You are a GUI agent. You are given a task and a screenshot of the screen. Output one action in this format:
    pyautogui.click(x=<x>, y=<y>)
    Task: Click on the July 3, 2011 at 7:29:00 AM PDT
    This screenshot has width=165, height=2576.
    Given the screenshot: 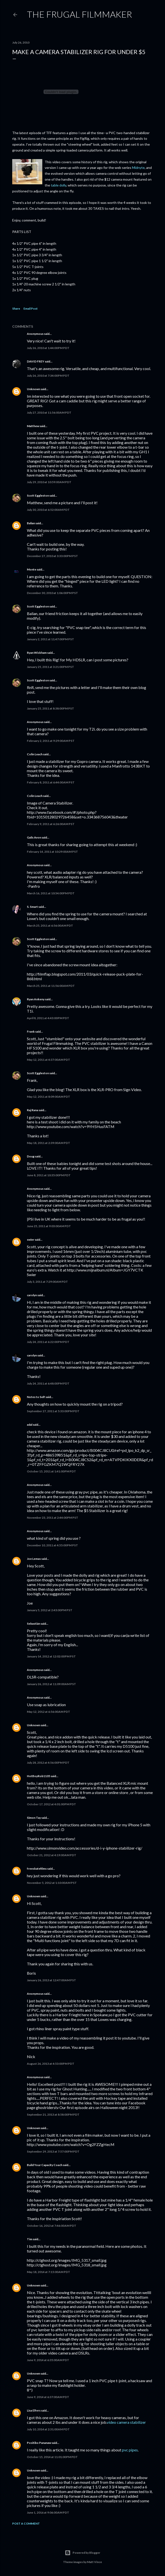 What is the action you would take?
    pyautogui.click(x=47, y=1281)
    